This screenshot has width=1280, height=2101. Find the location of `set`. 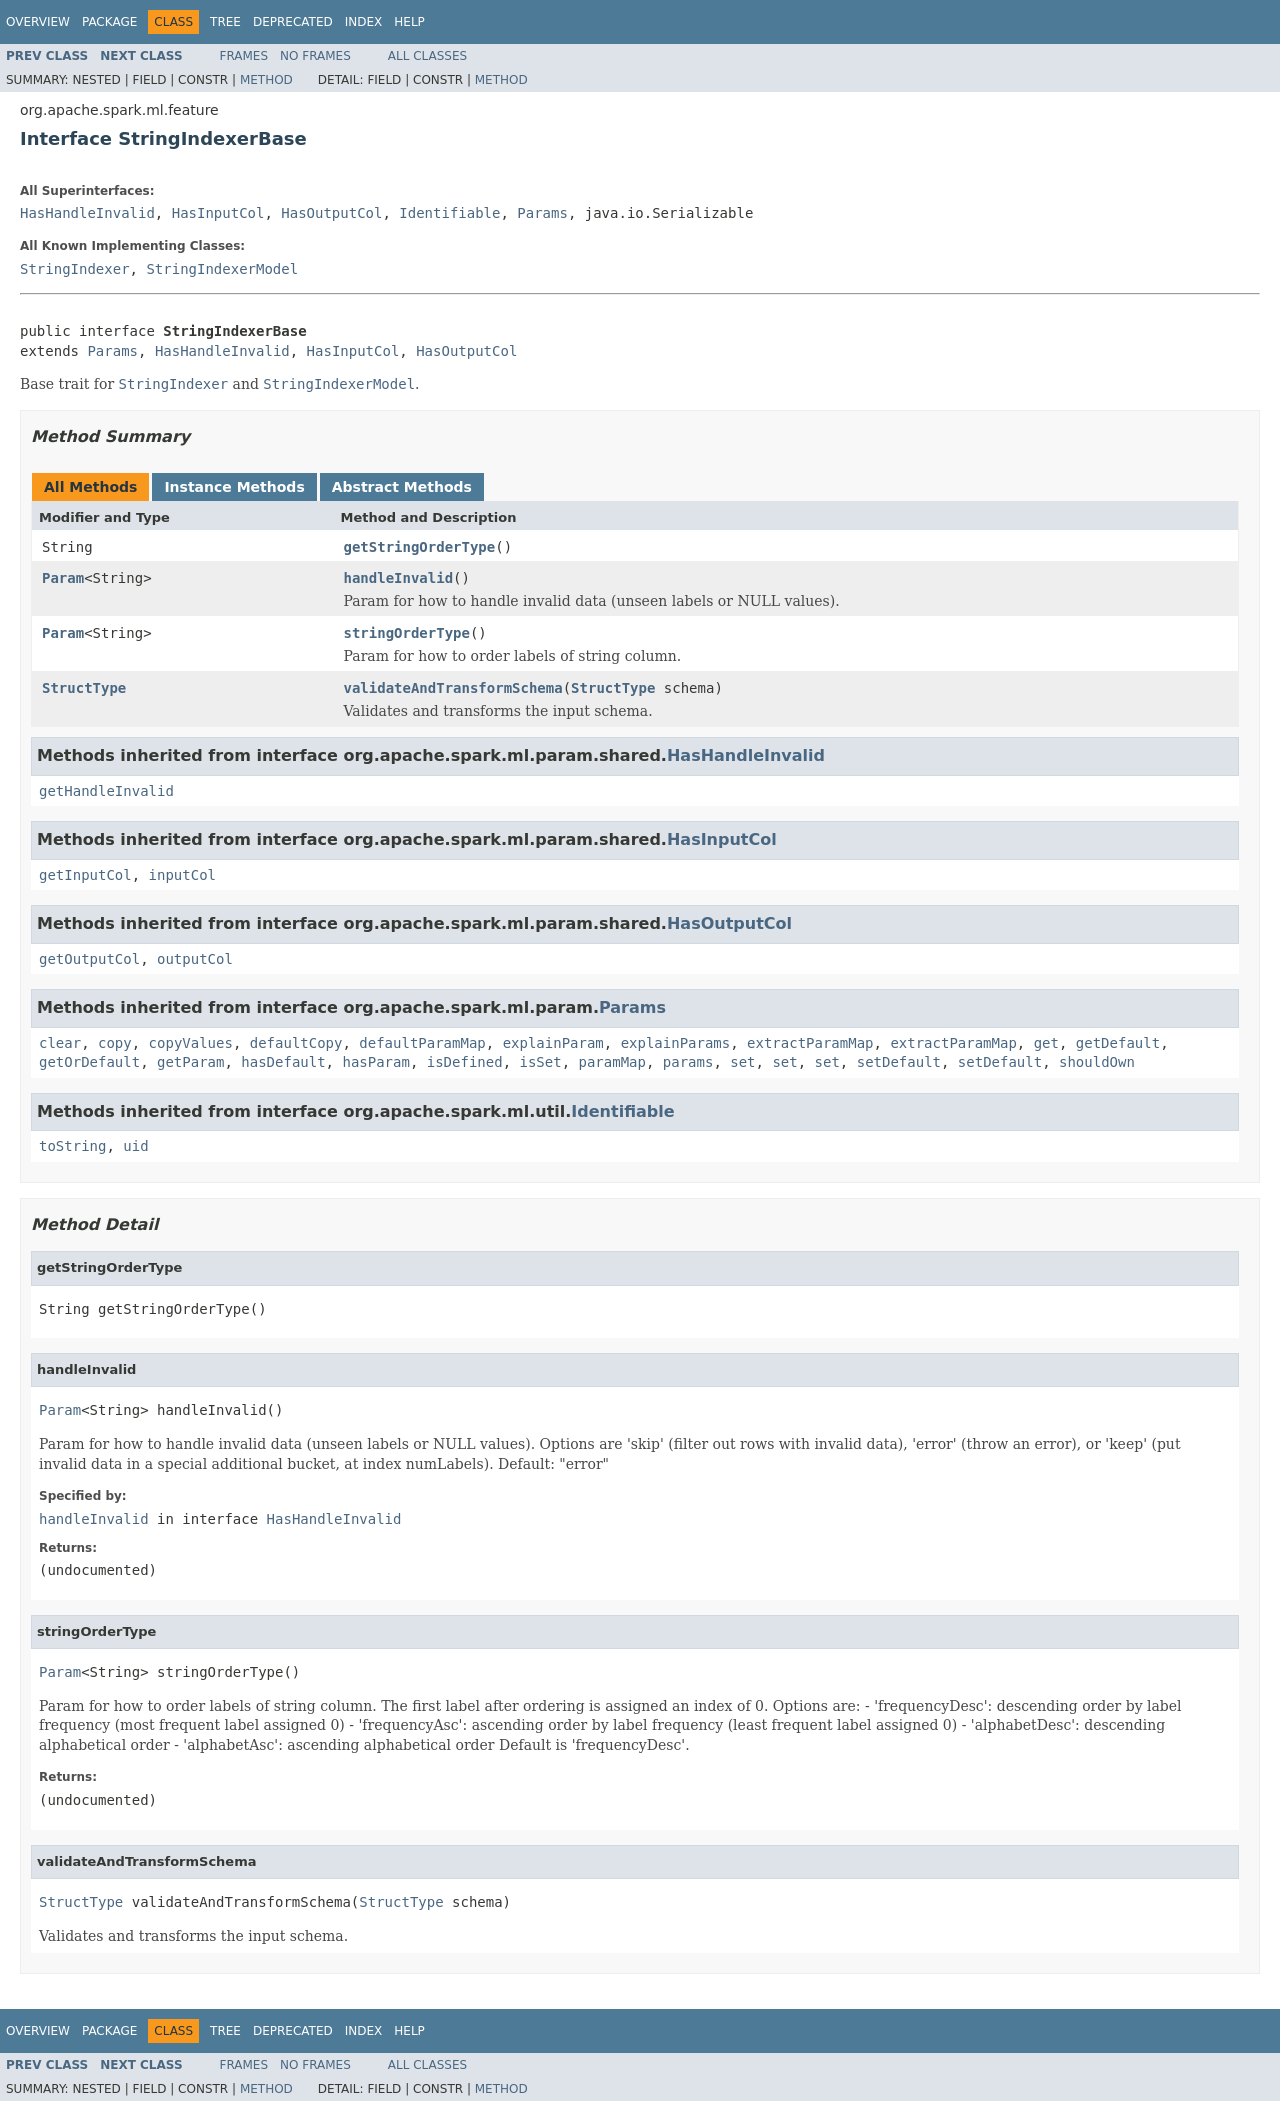

set is located at coordinates (742, 1062).